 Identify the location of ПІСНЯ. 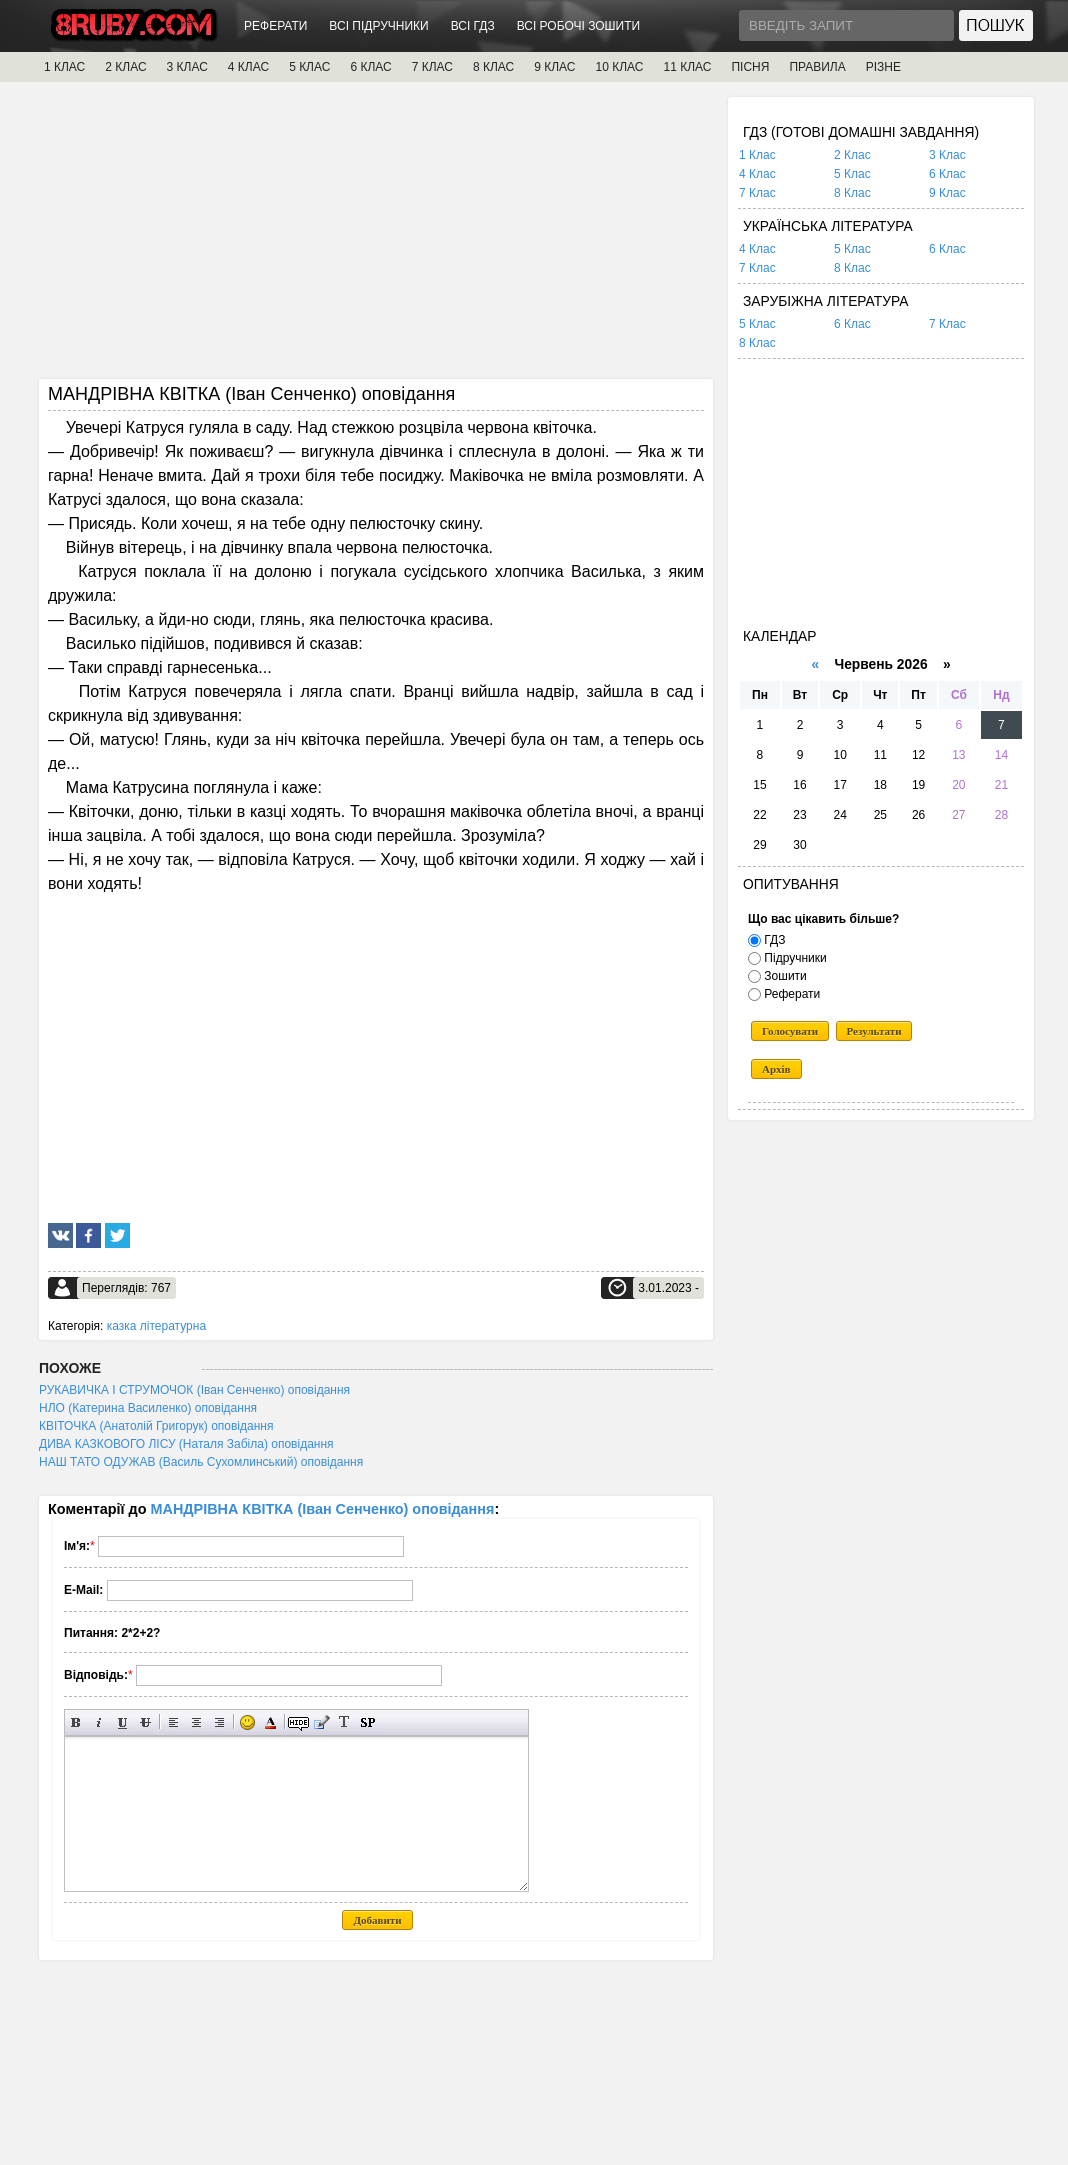
(750, 67).